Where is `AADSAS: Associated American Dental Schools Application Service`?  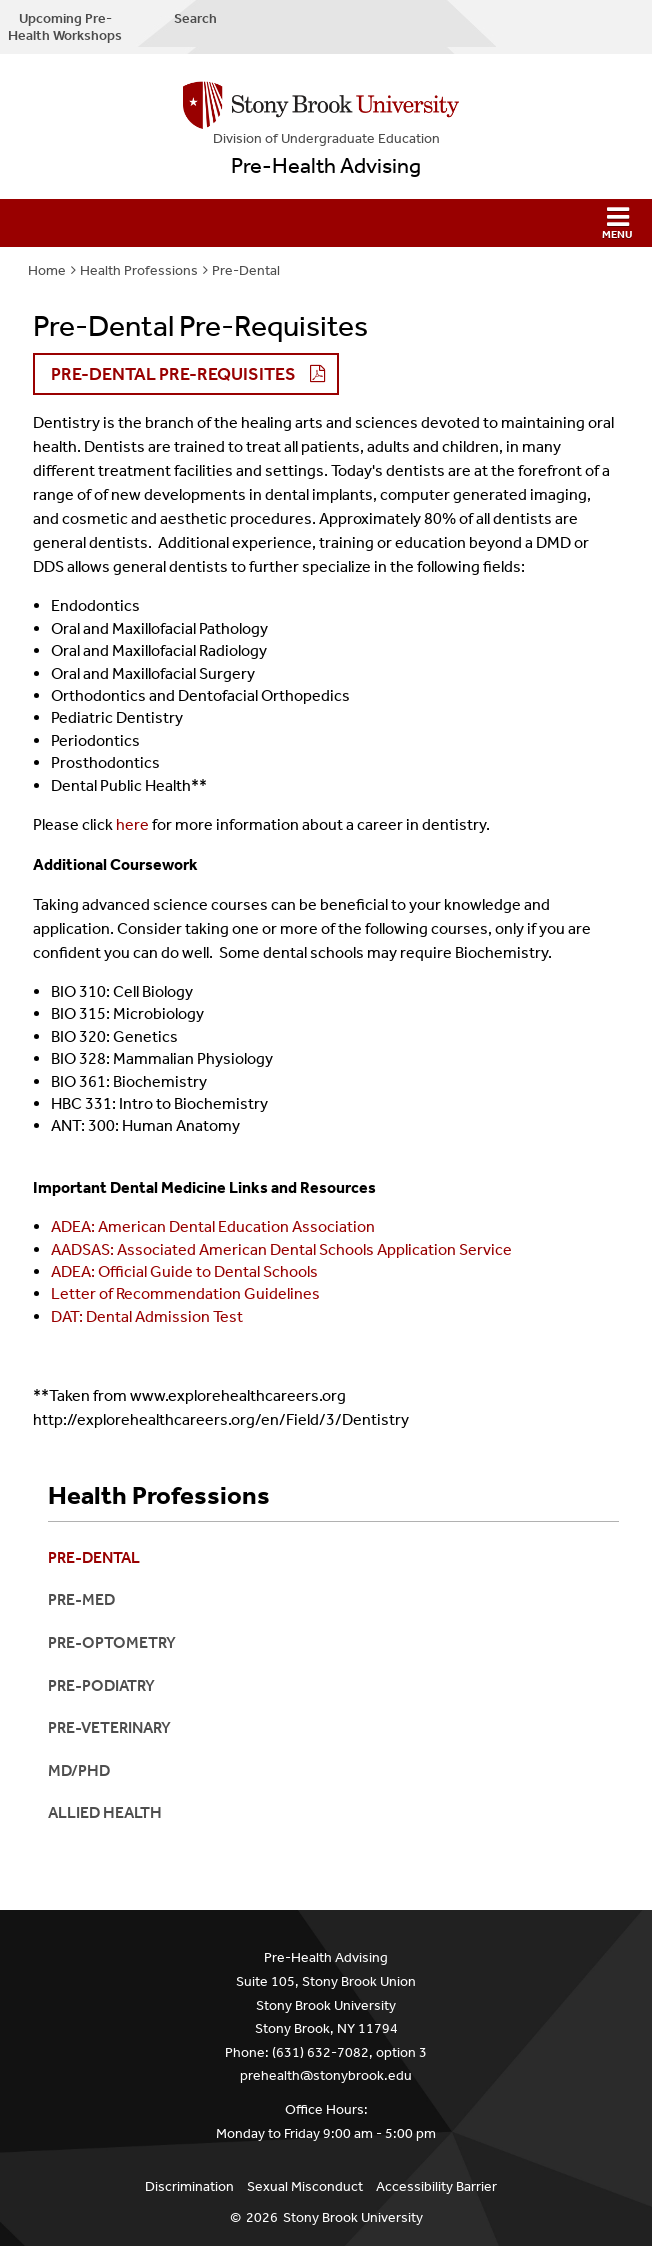 AADSAS: Associated American Dental Schools Application Service is located at coordinates (281, 1249).